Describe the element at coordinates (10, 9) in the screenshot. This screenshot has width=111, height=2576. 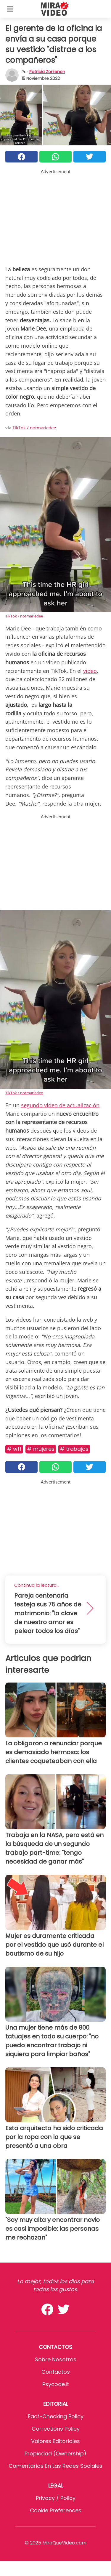
I see `[Toggle categories menu]` at that location.